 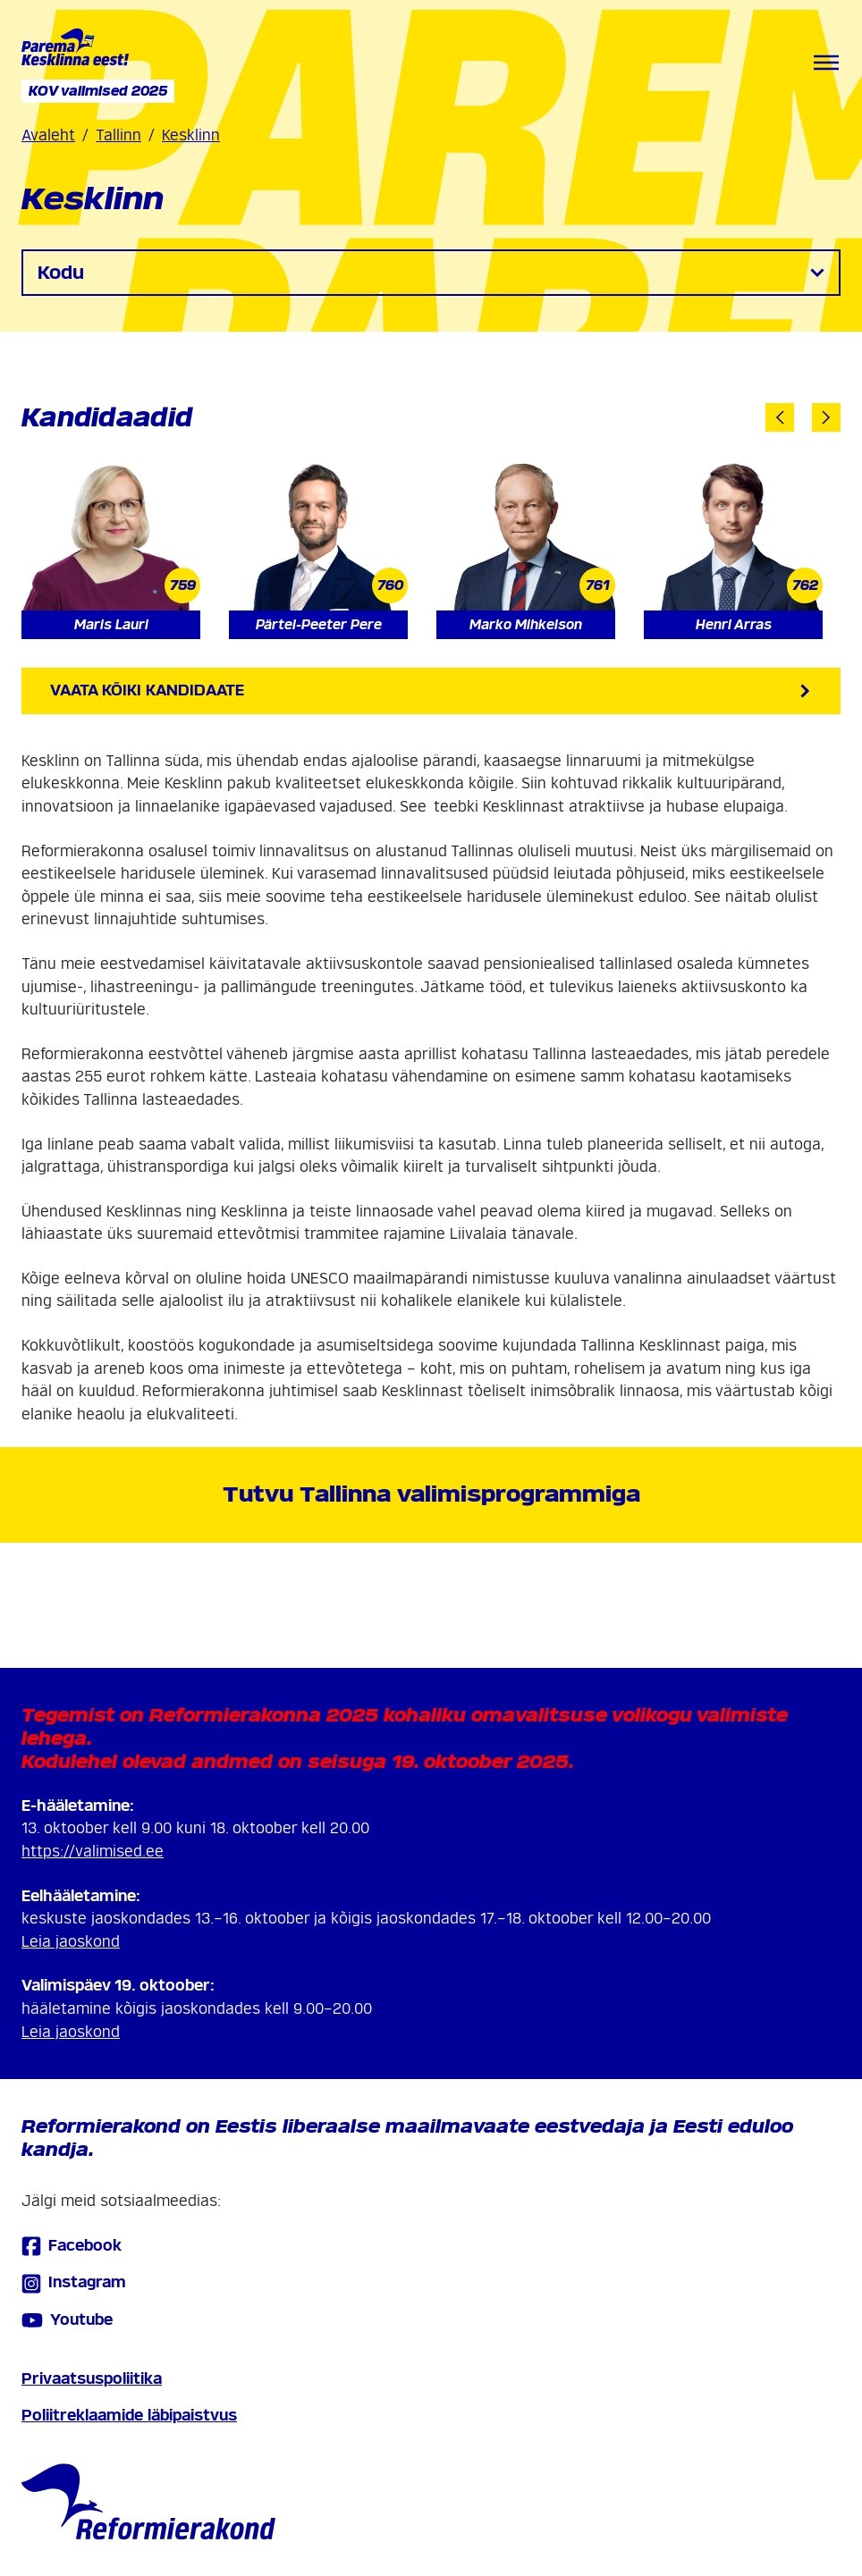 I want to click on Tallinn, so click(x=118, y=135).